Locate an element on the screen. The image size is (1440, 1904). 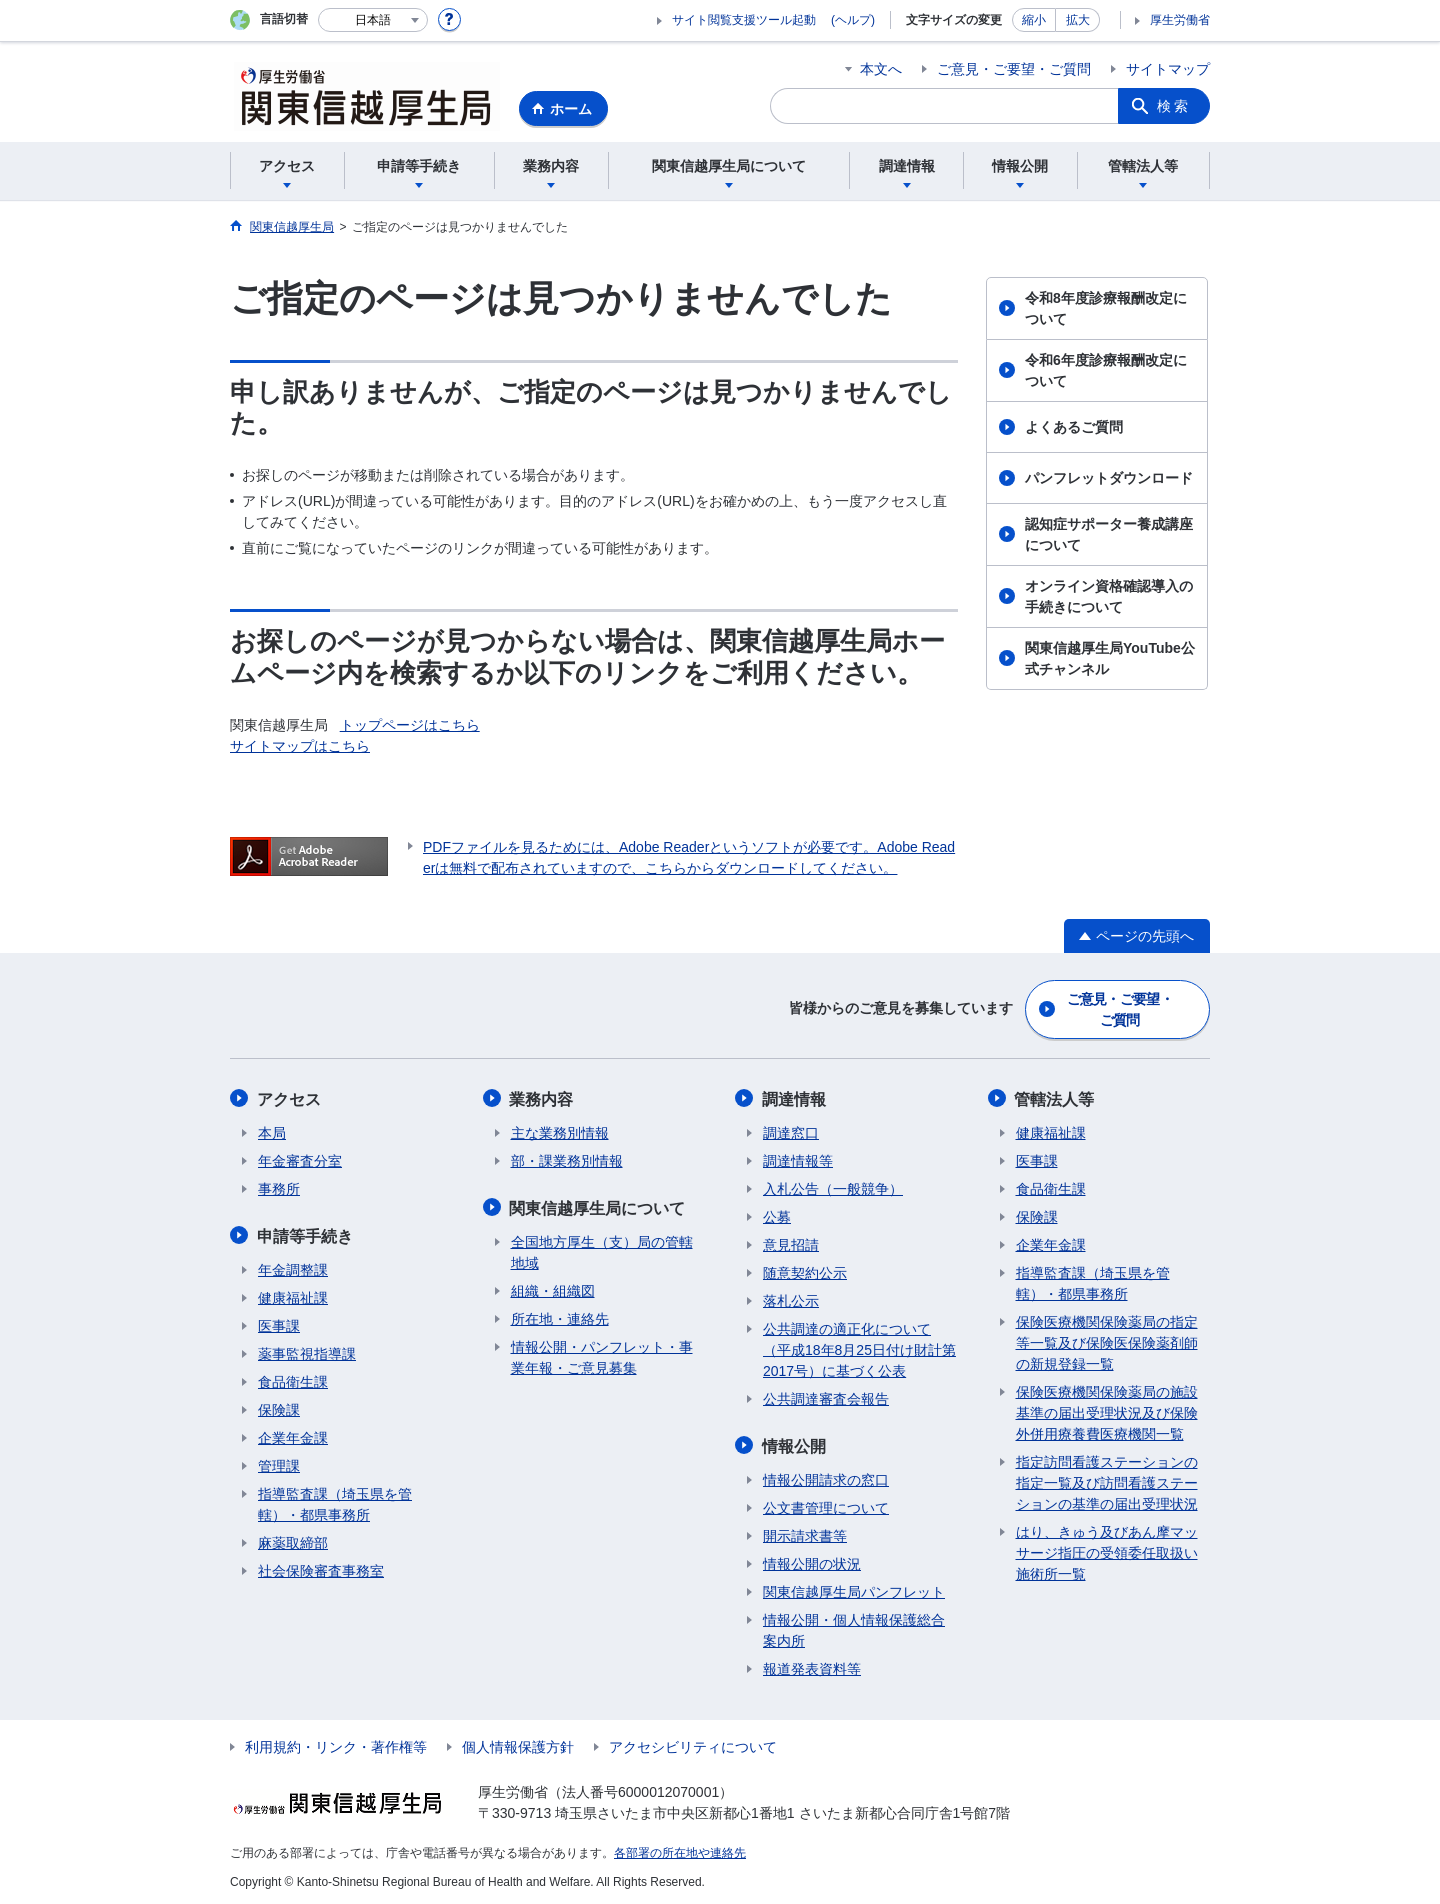
アクセス is located at coordinates (290, 1097).